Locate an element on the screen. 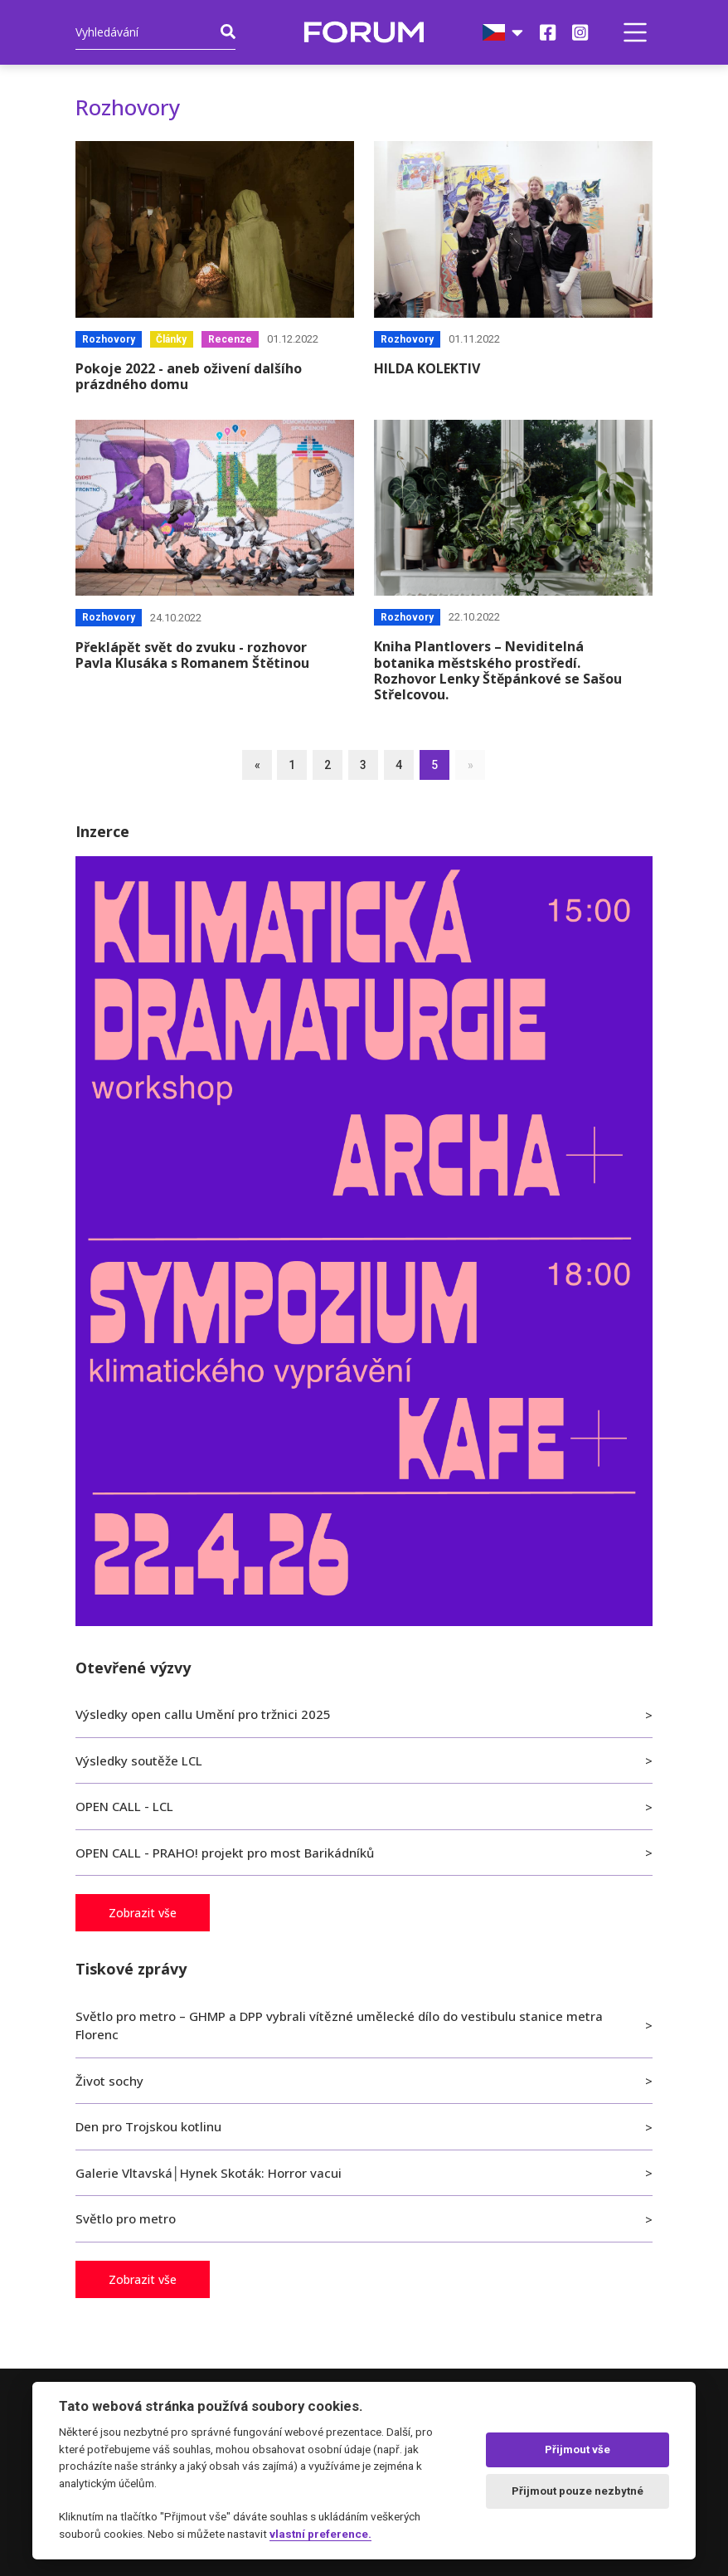 The image size is (728, 2576). Výsledky open callu Umění pro tržnici 2025 is located at coordinates (203, 1714).